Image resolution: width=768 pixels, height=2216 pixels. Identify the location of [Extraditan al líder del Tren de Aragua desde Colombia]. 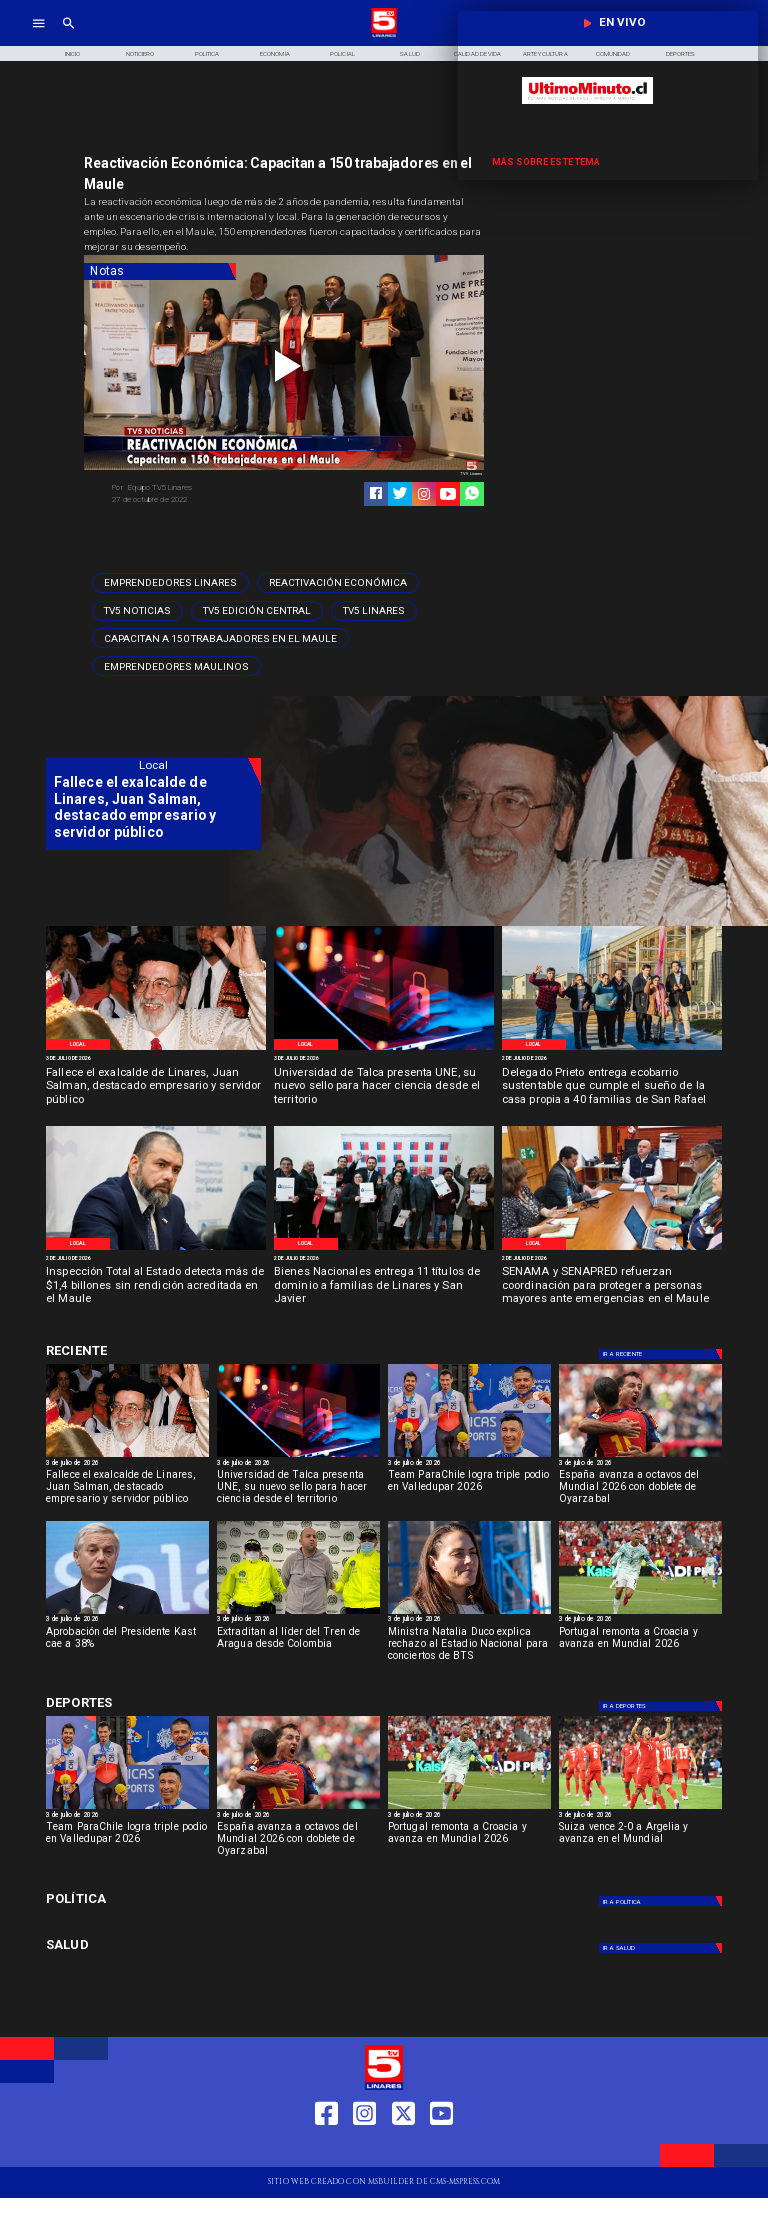
(298, 1648).